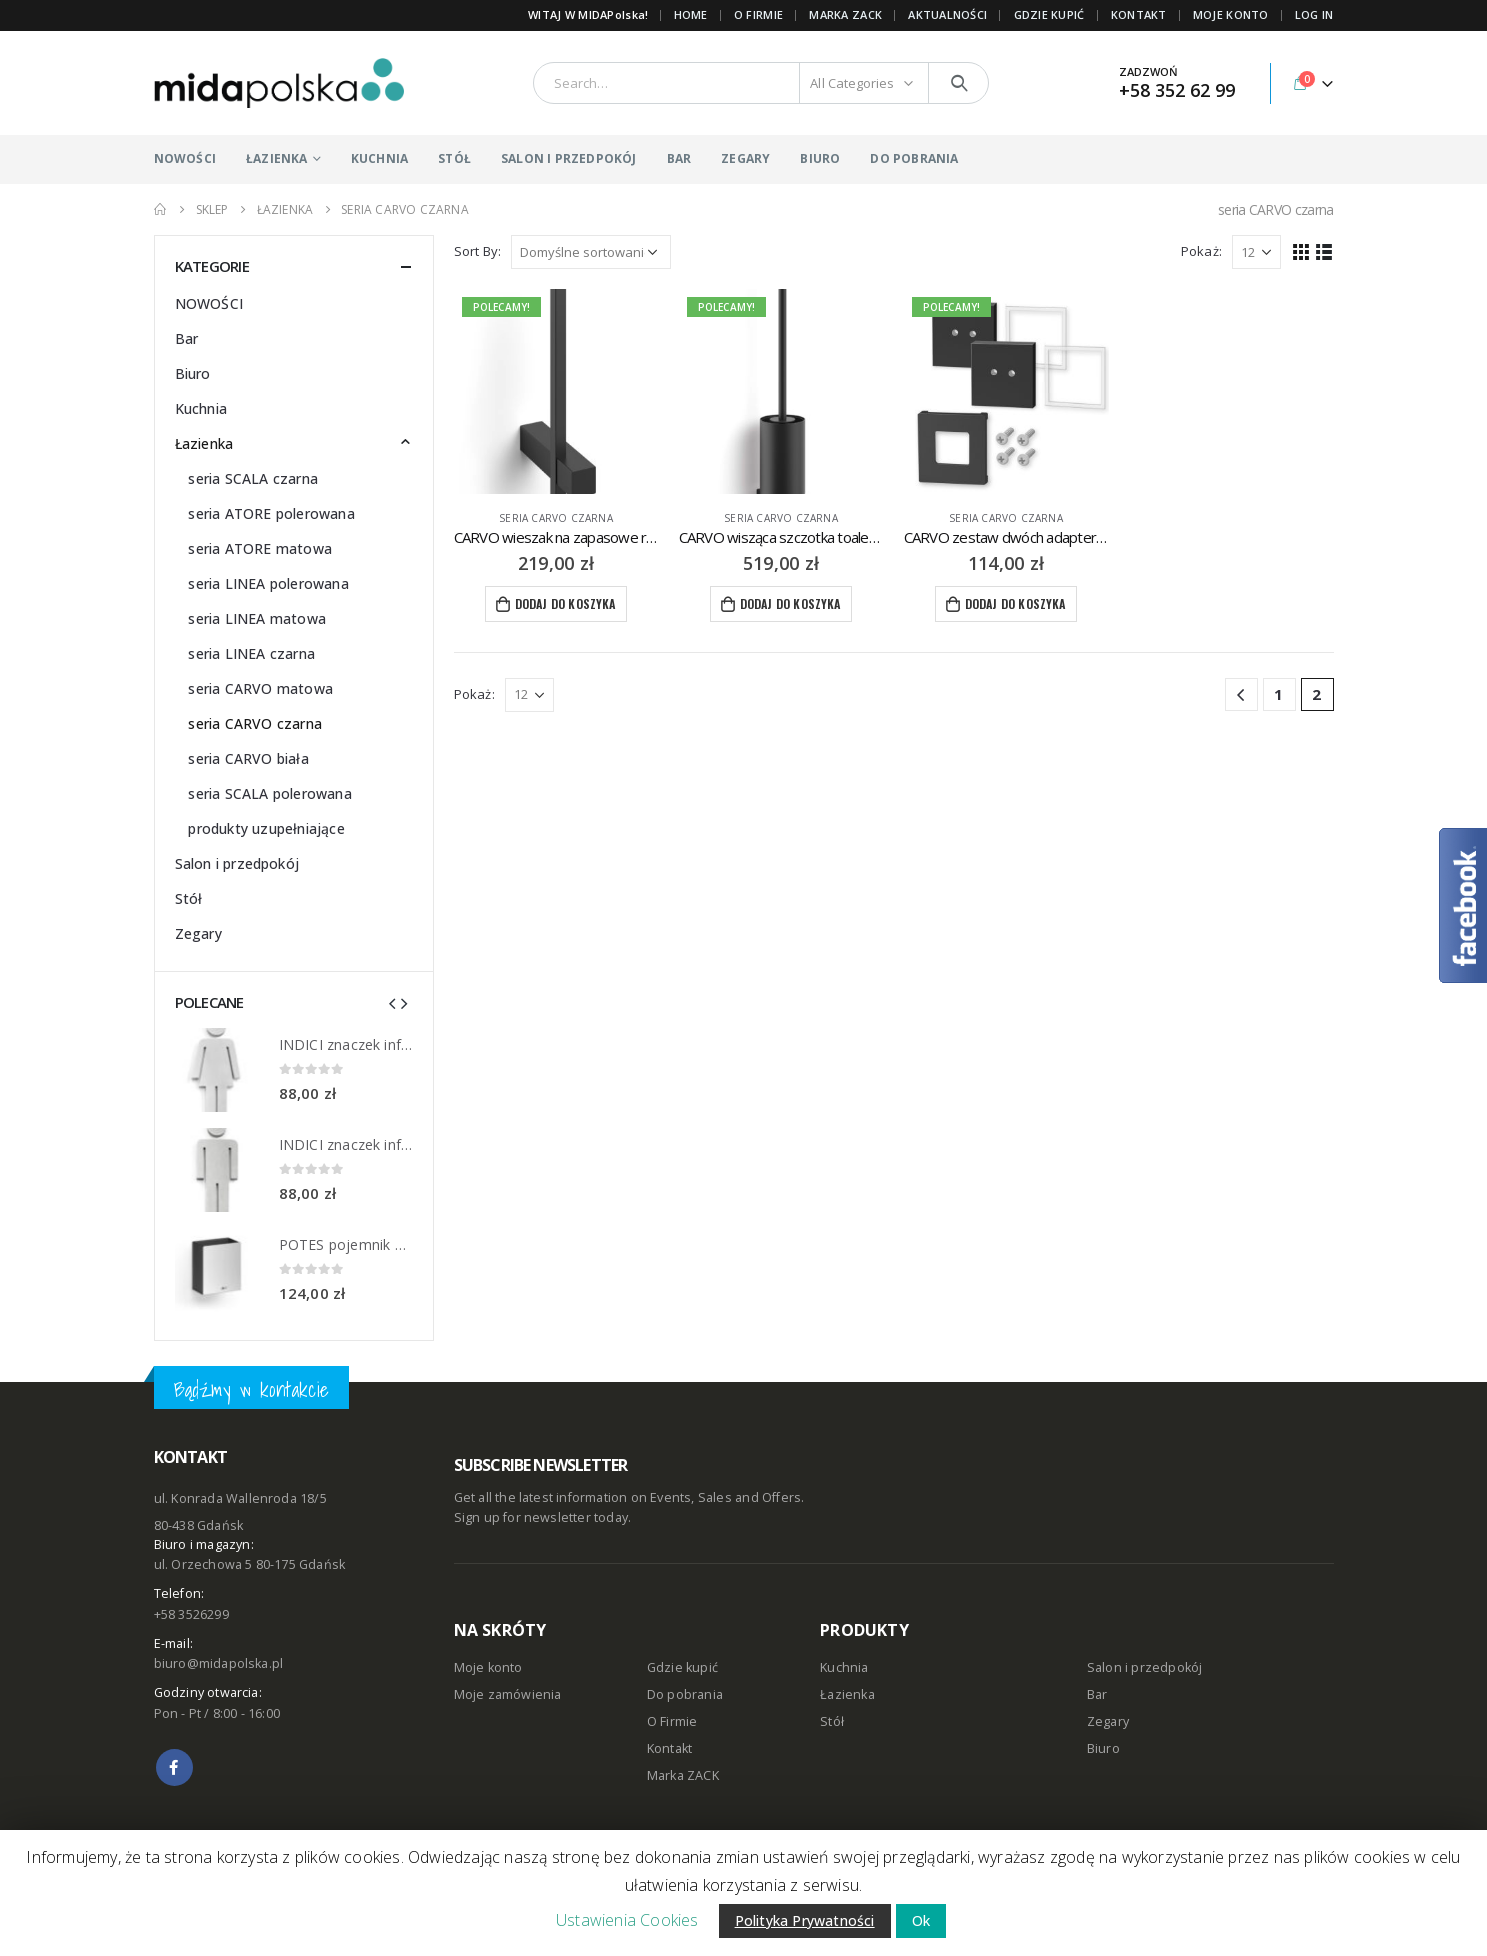  I want to click on Pokaż:, so click(1201, 251).